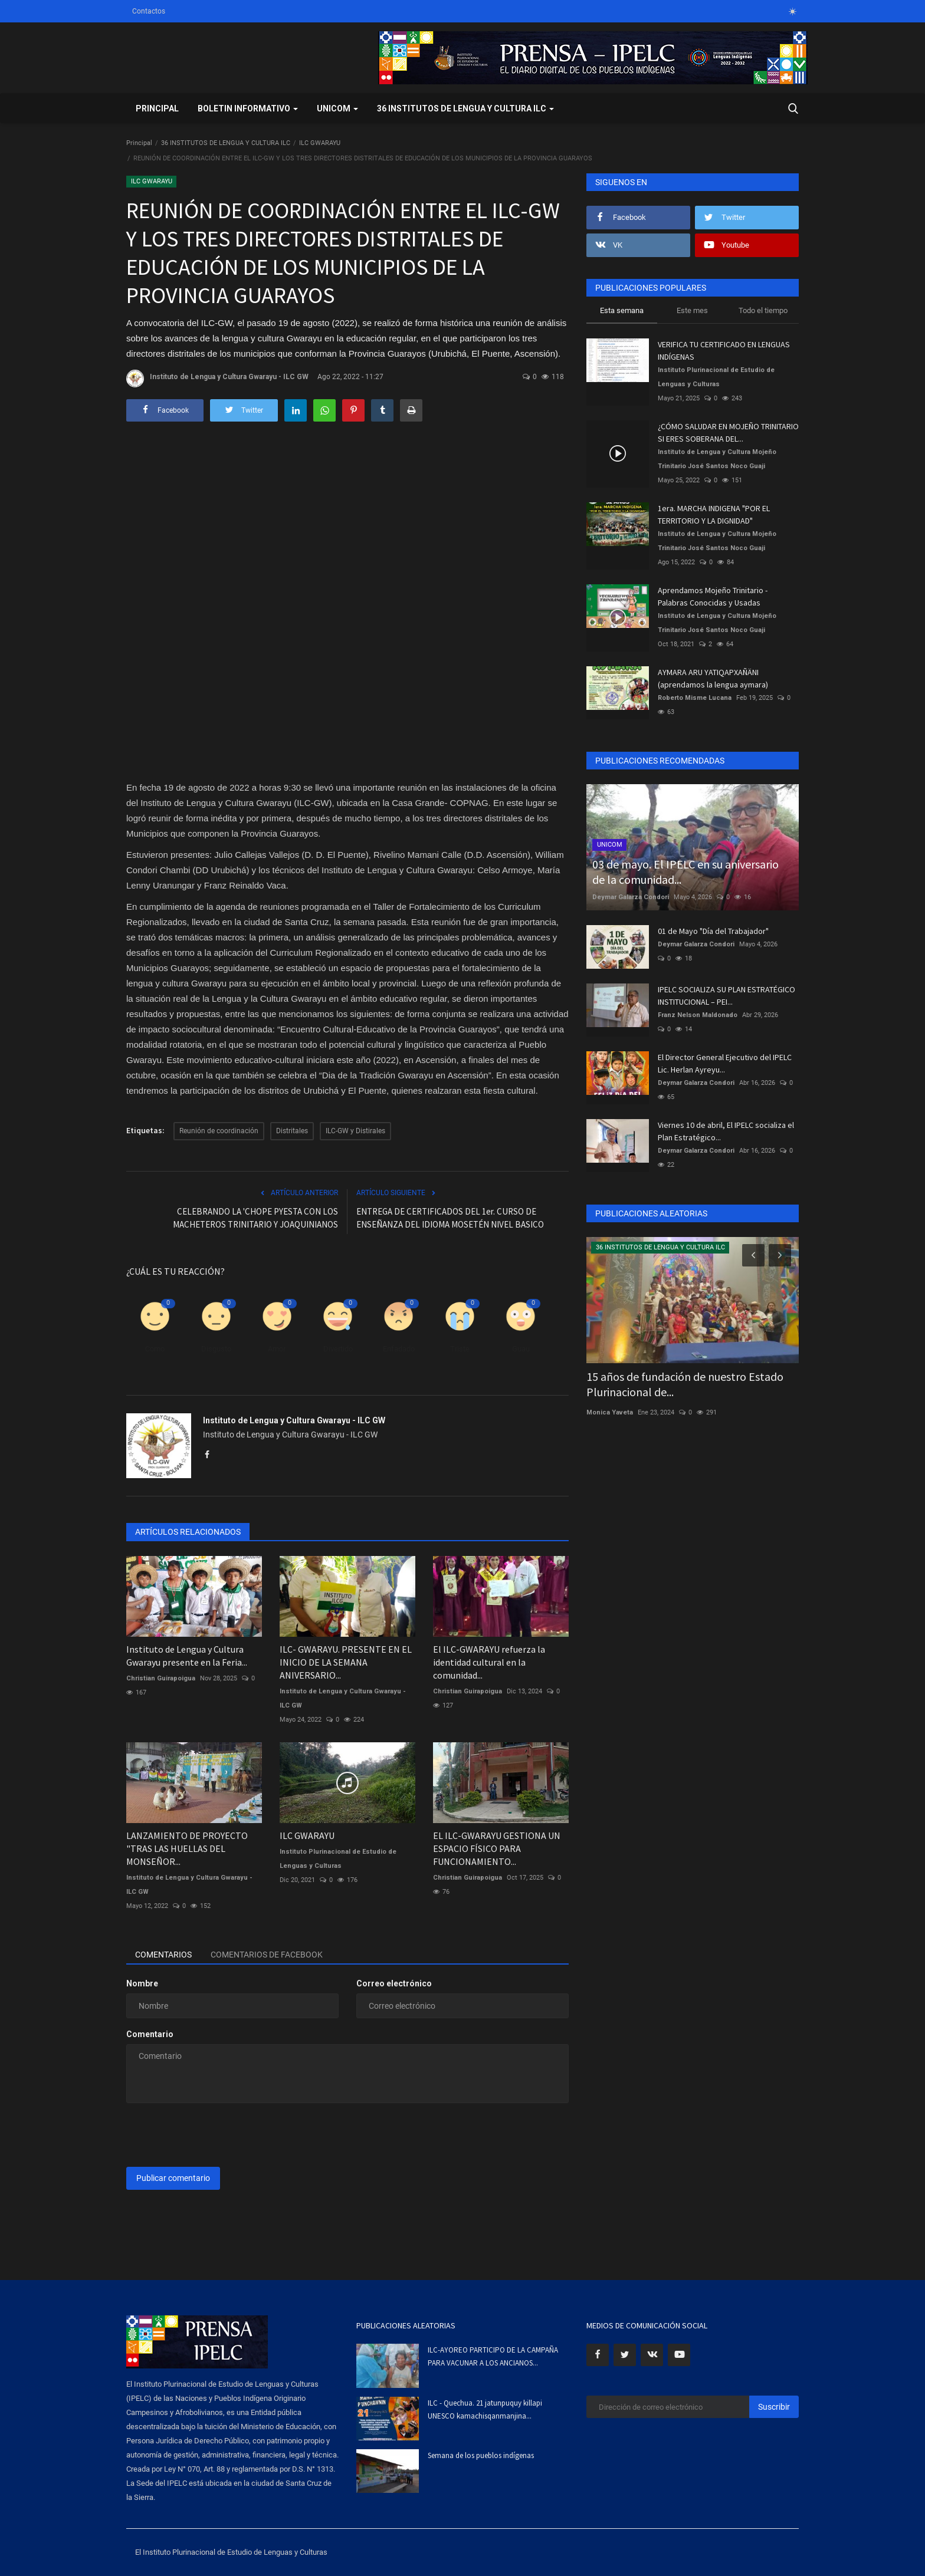 Image resolution: width=925 pixels, height=2576 pixels. What do you see at coordinates (496, 1848) in the screenshot?
I see `EL ILC-GWARAYU GESTIONA UN ESPACIO FÍSICO PARA FUNCIONAMIENTO...` at bounding box center [496, 1848].